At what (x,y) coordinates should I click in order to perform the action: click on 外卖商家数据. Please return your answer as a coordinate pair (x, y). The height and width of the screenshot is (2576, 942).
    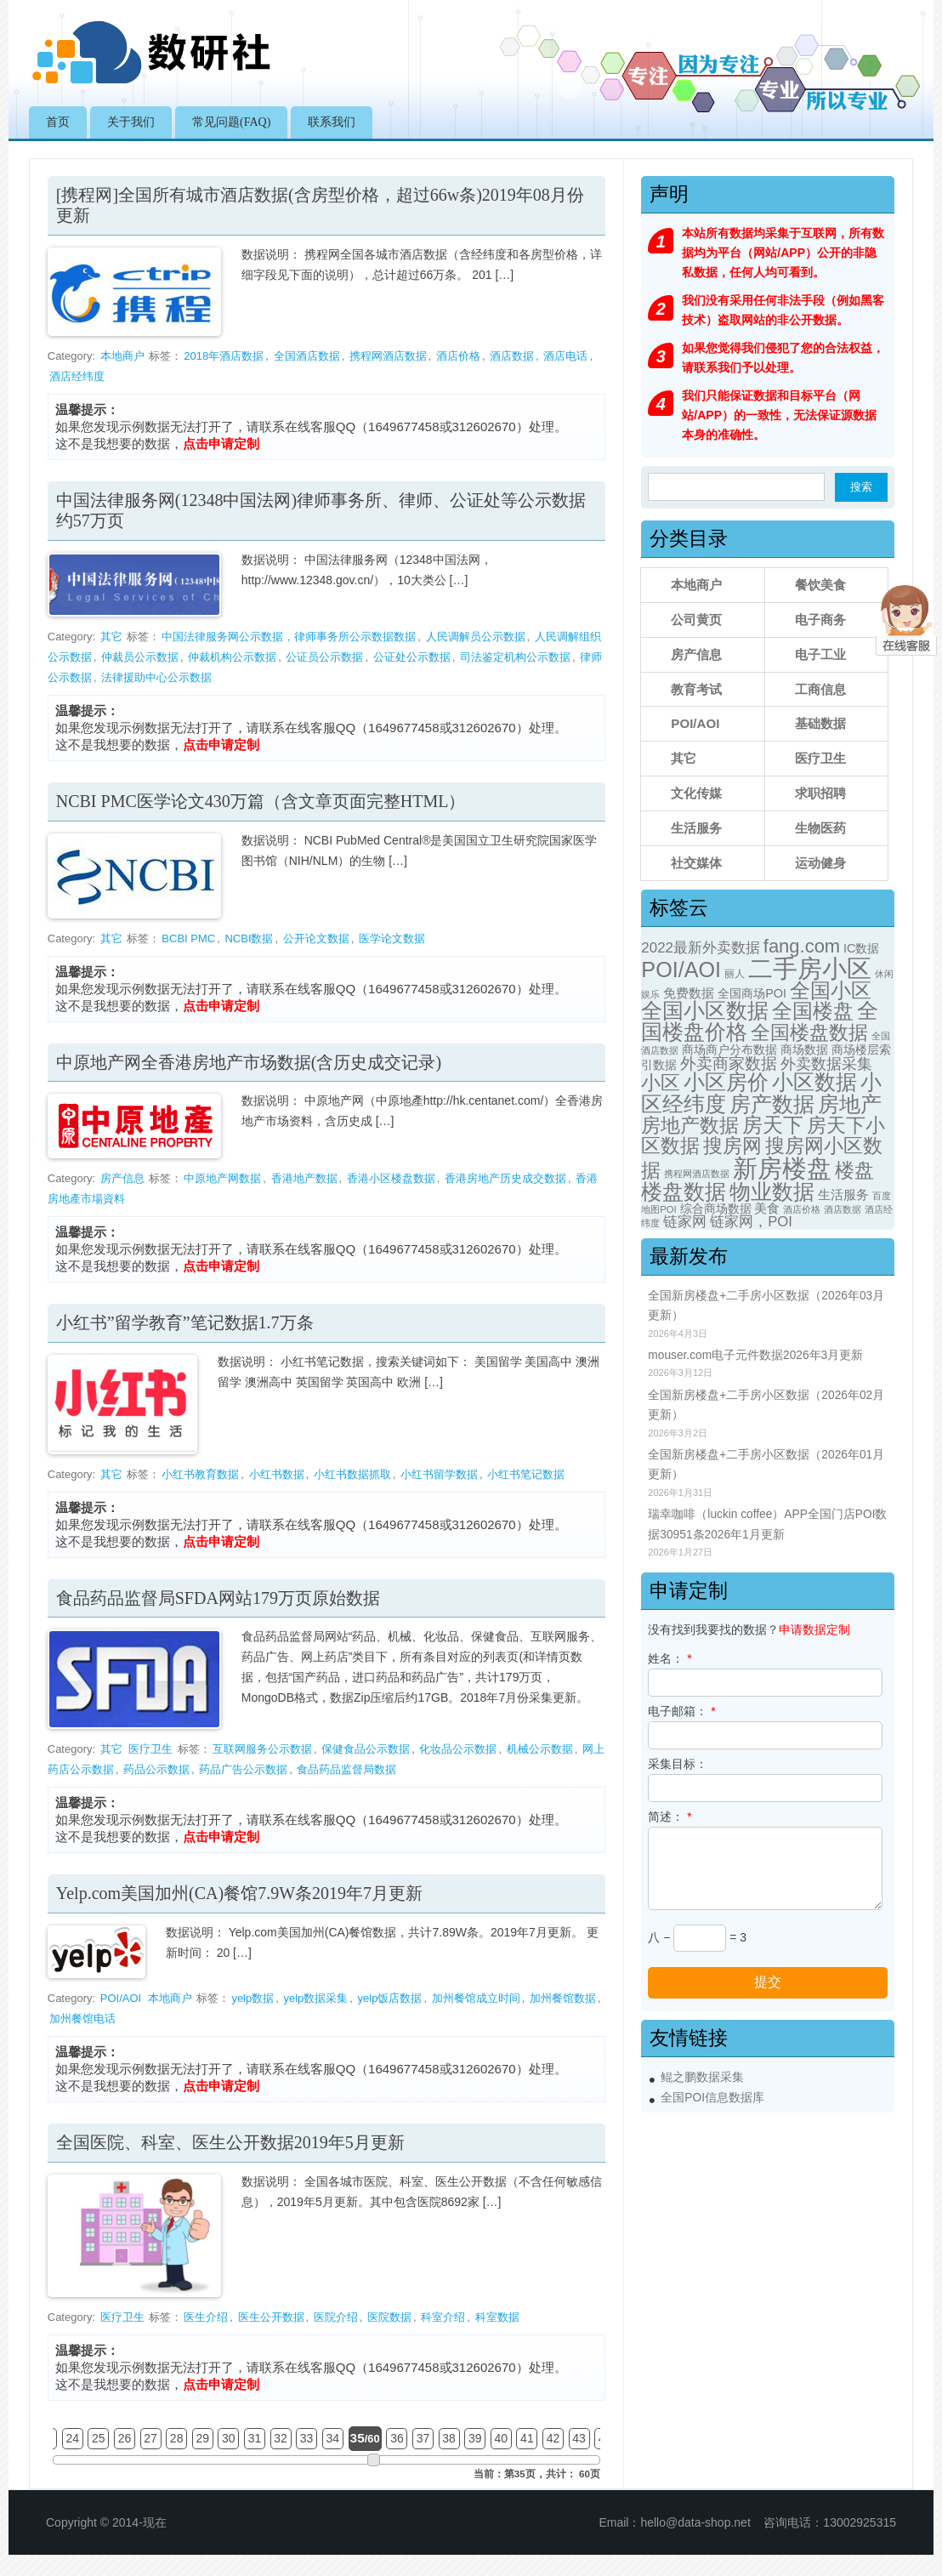
    Looking at the image, I should click on (728, 1063).